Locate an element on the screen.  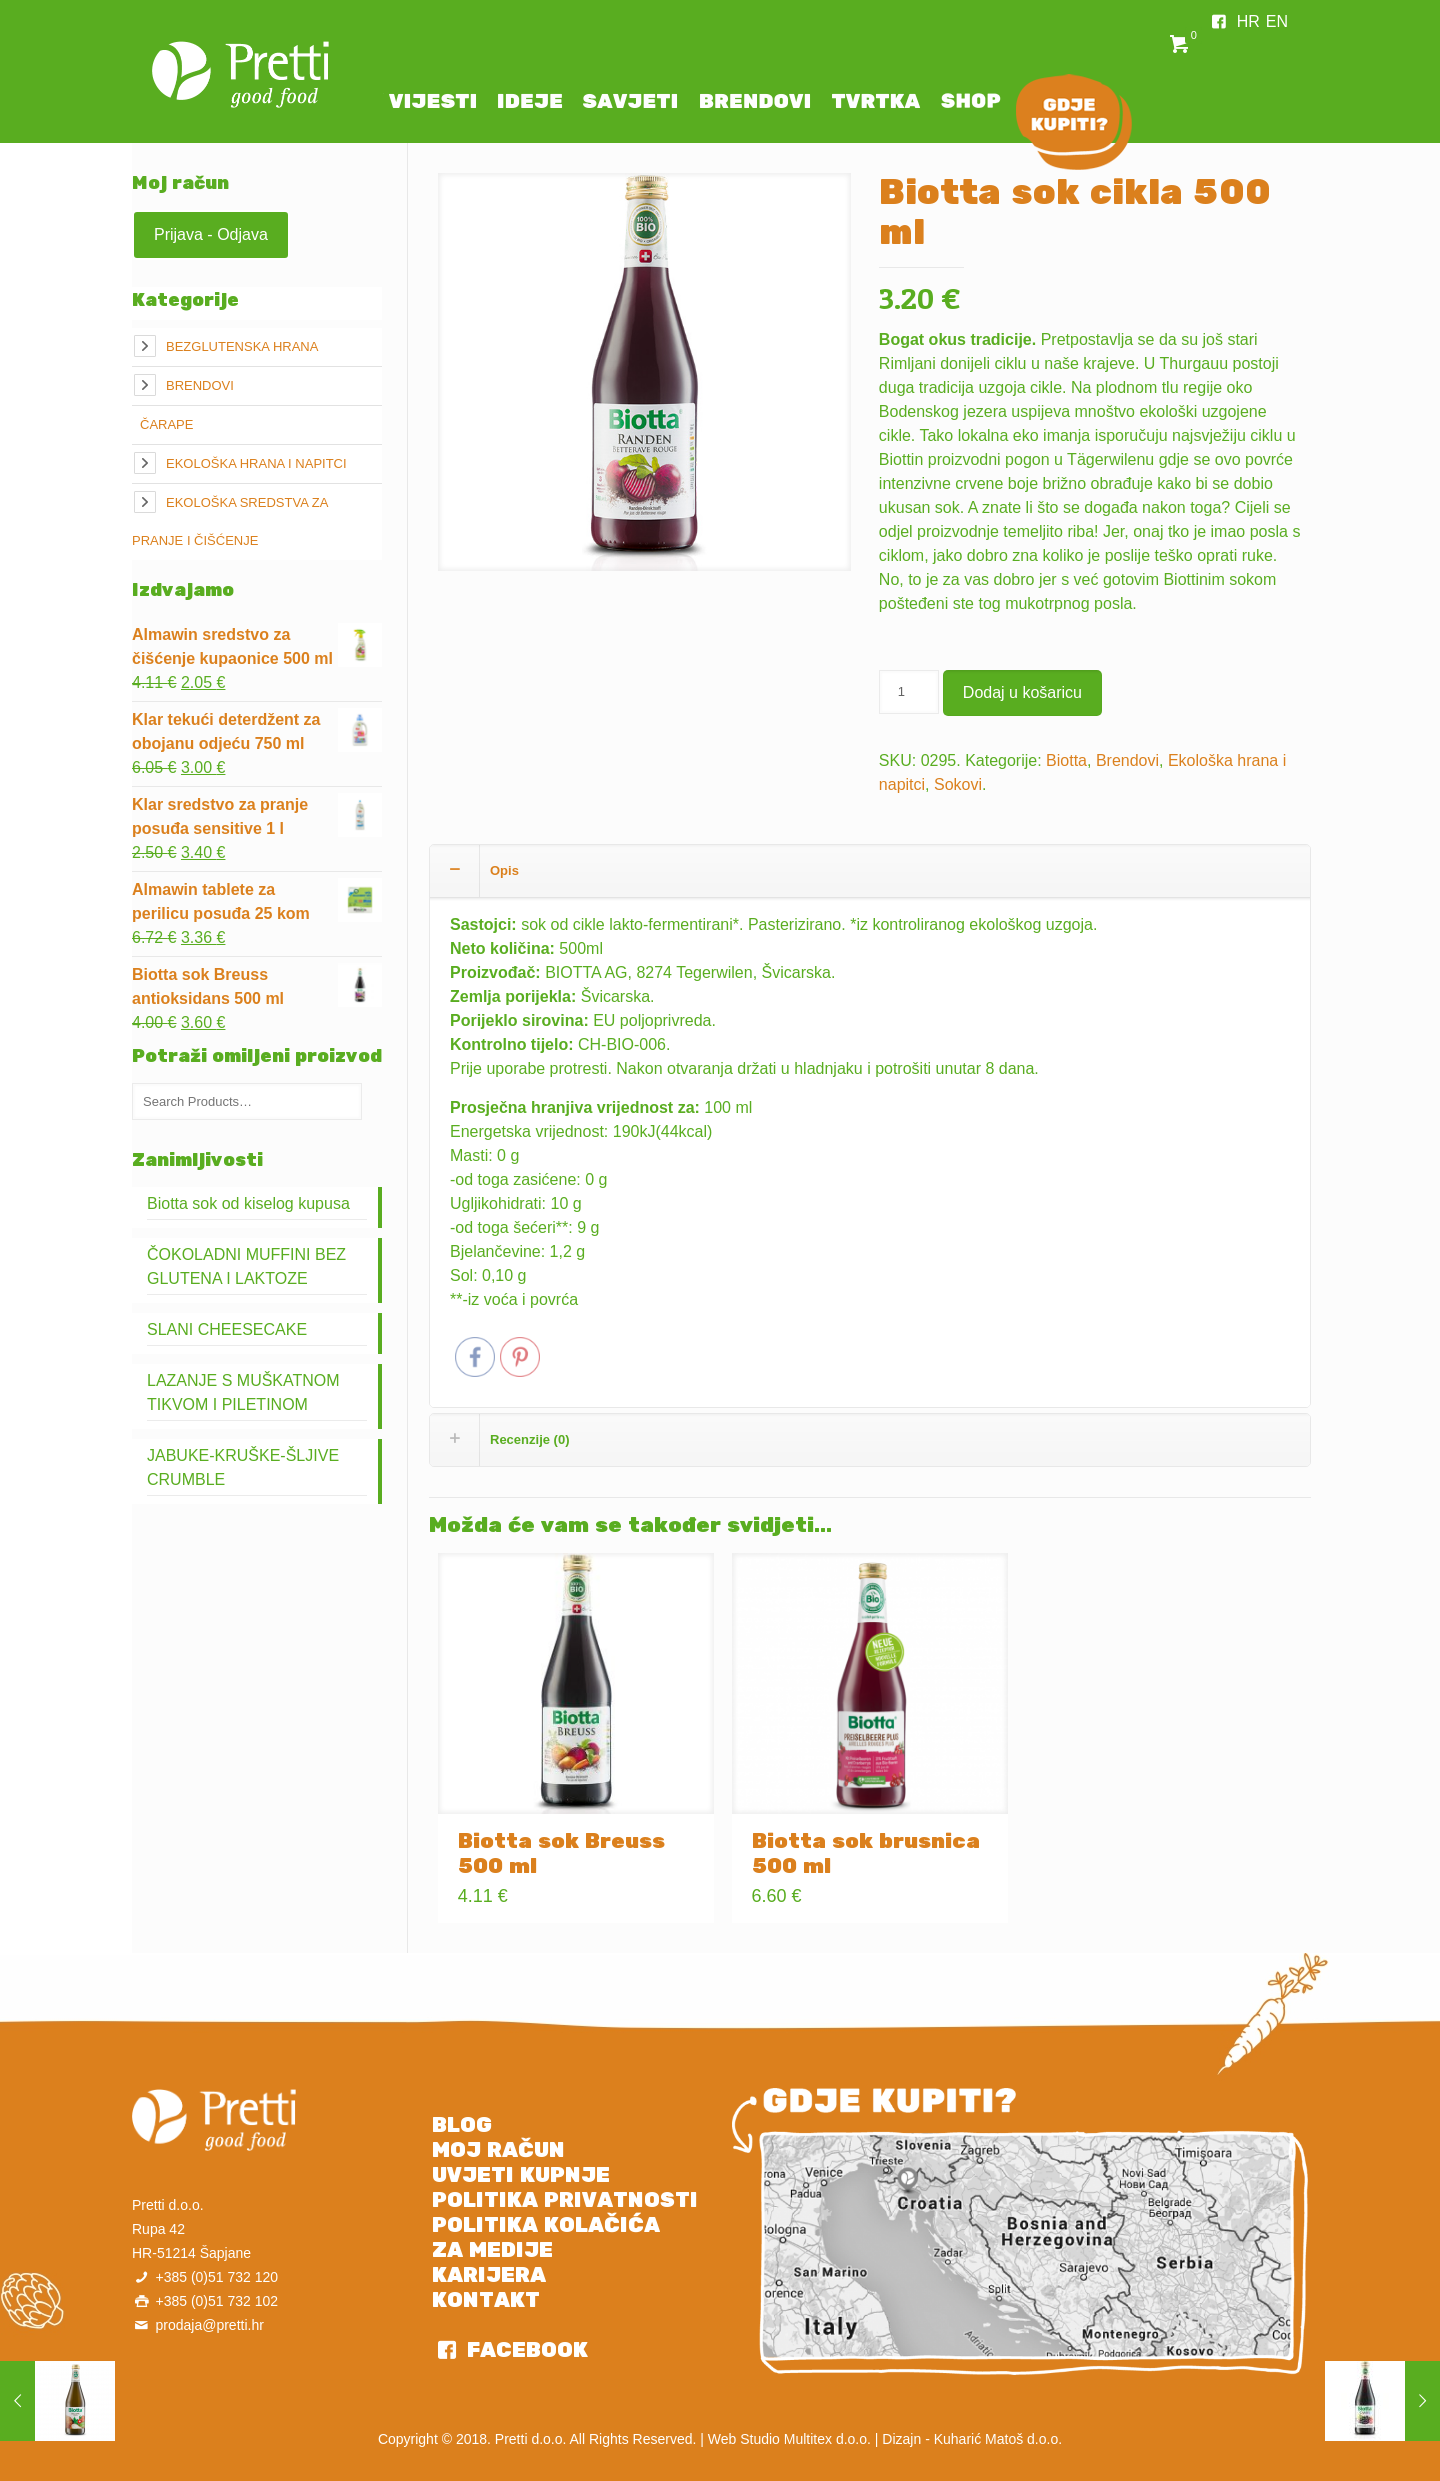
Čarape is located at coordinates (166, 424).